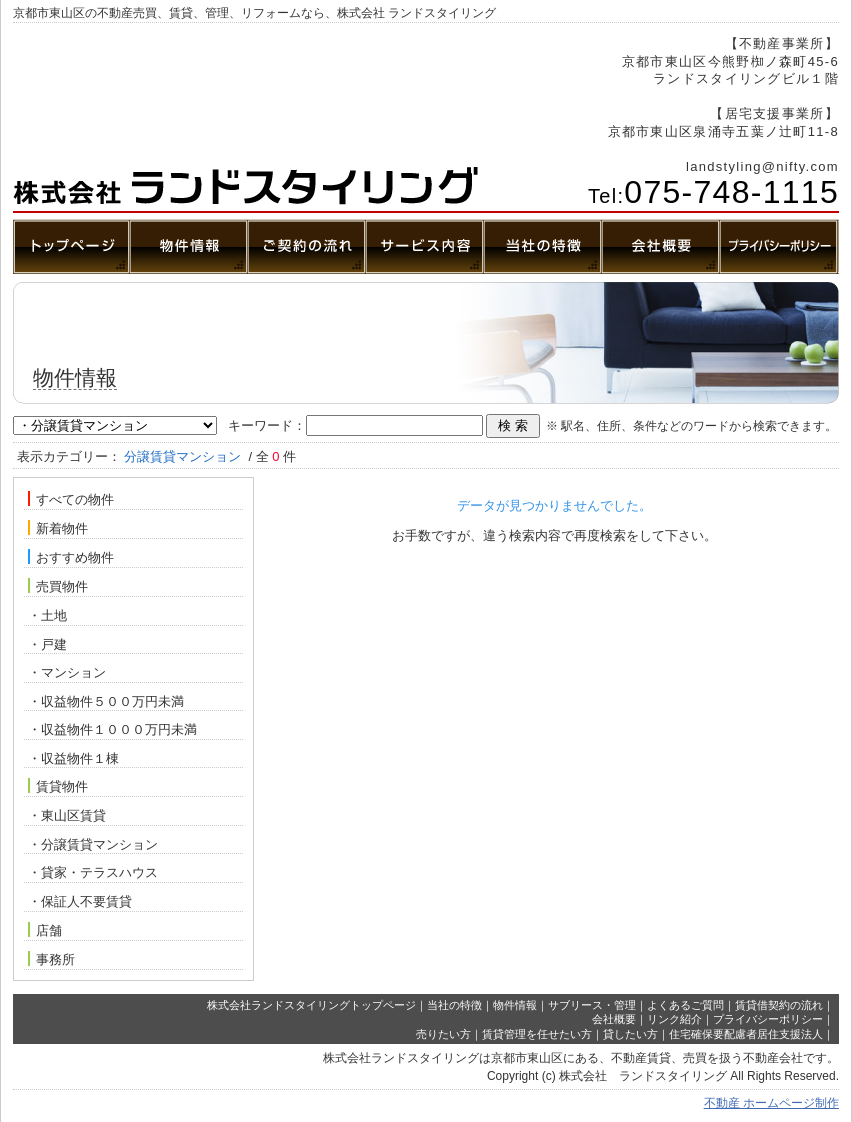 The width and height of the screenshot is (852, 1122). I want to click on プライバシーポリシー, so click(768, 1019).